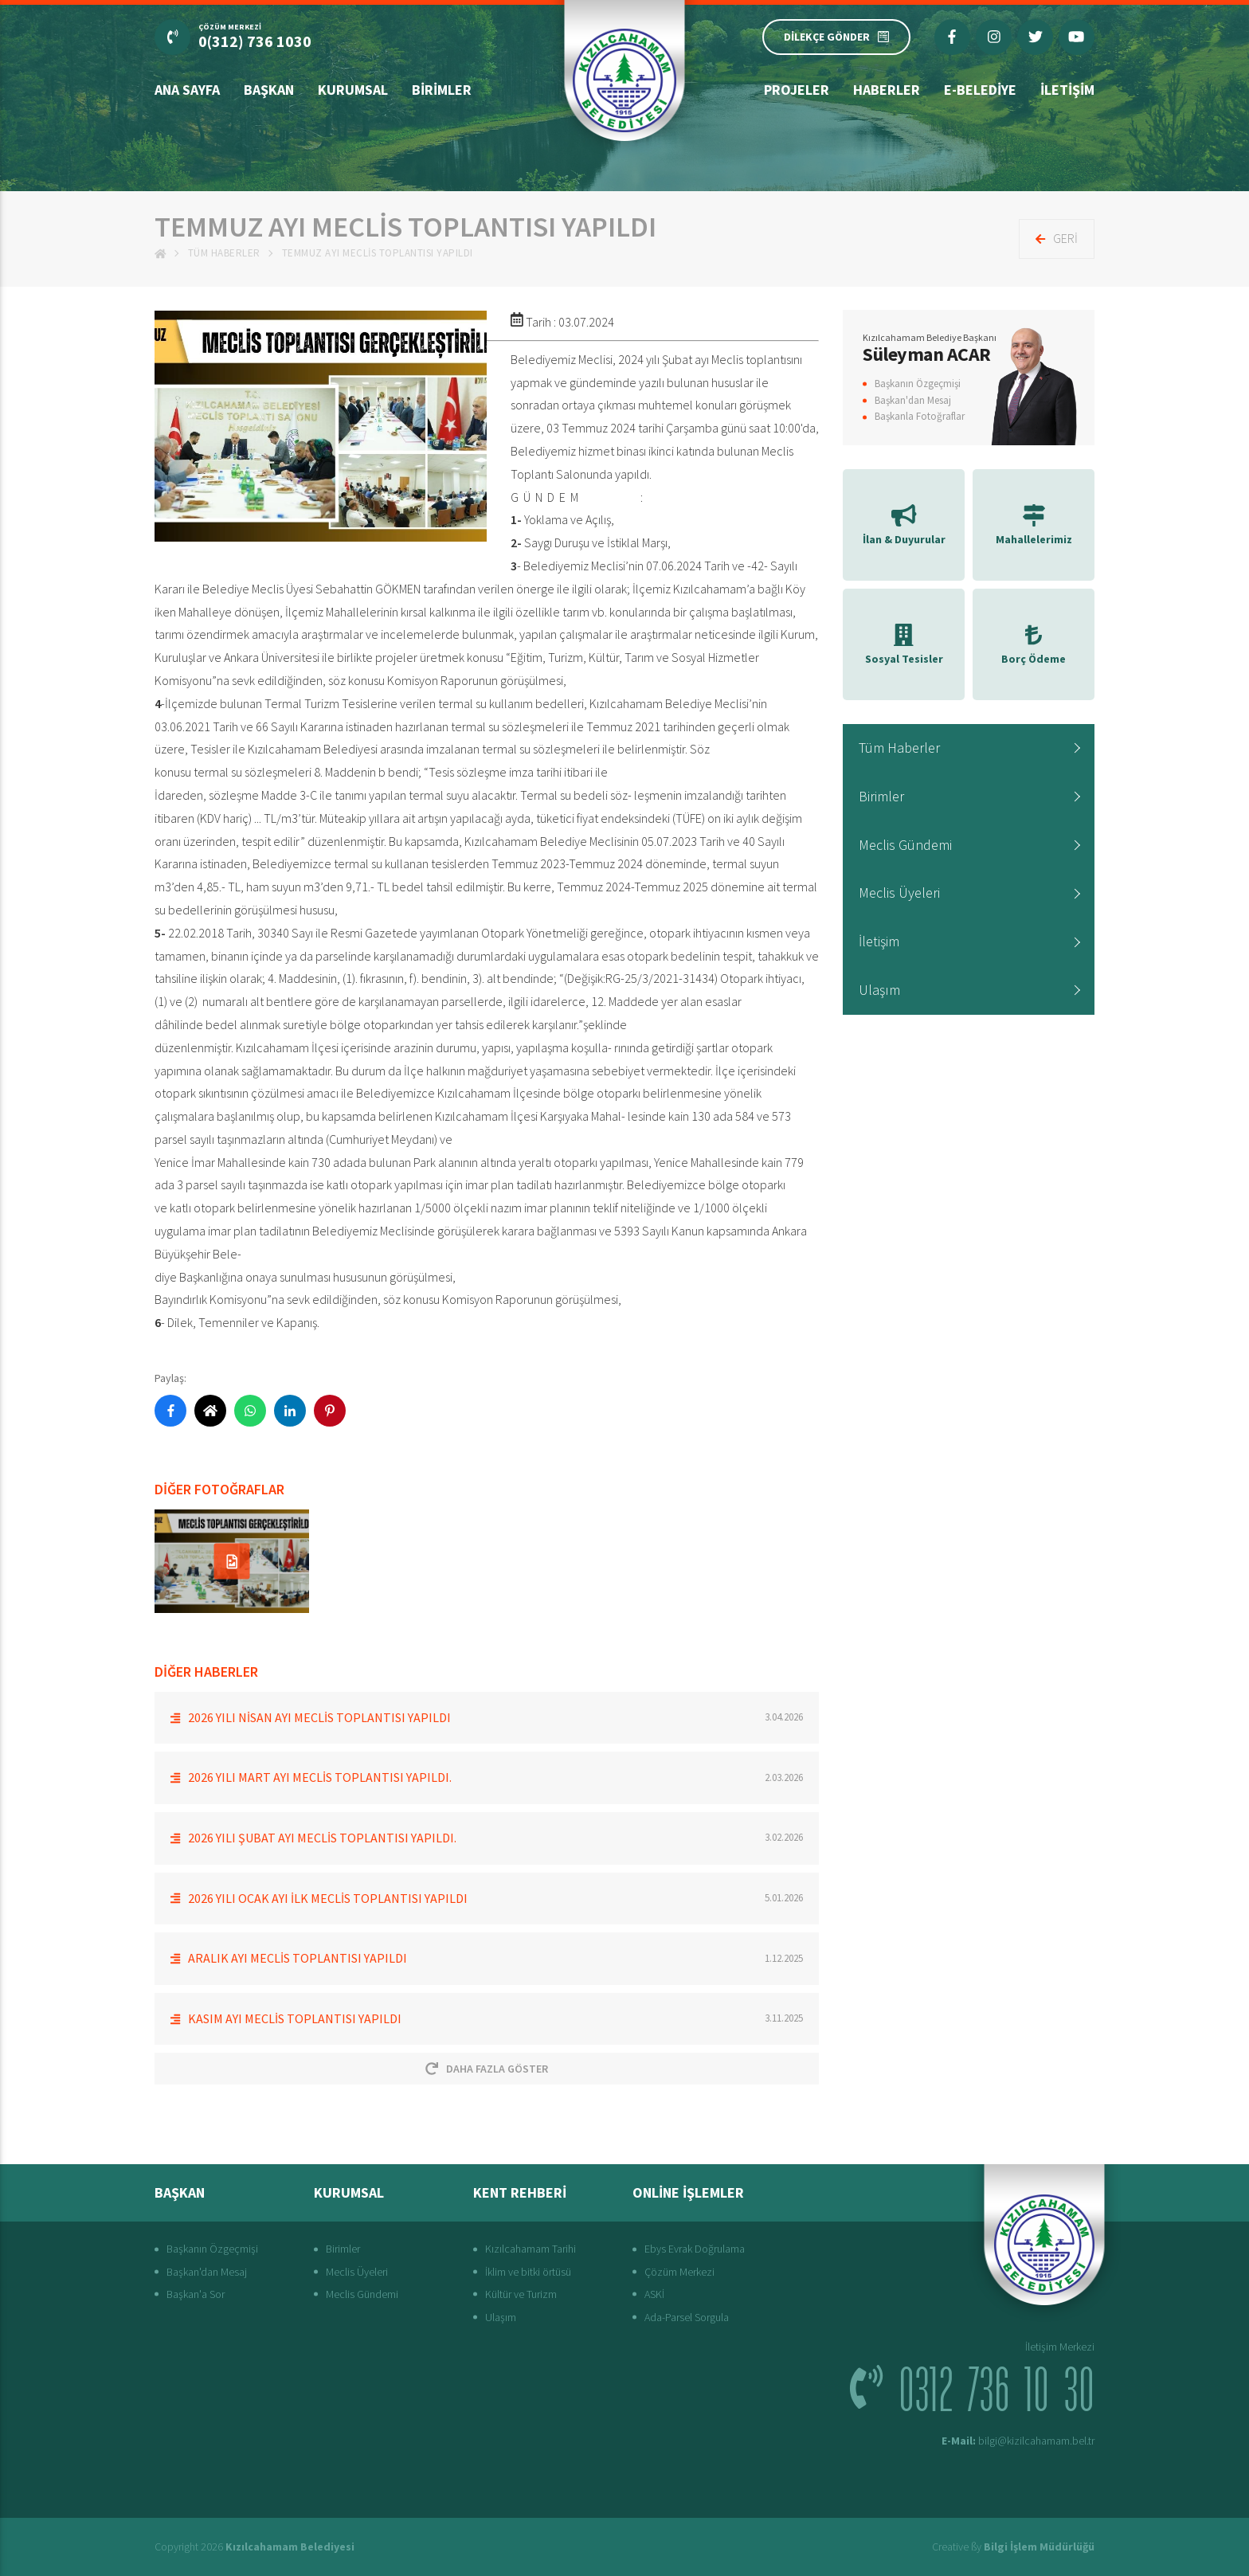  What do you see at coordinates (1067, 89) in the screenshot?
I see `İletişim` at bounding box center [1067, 89].